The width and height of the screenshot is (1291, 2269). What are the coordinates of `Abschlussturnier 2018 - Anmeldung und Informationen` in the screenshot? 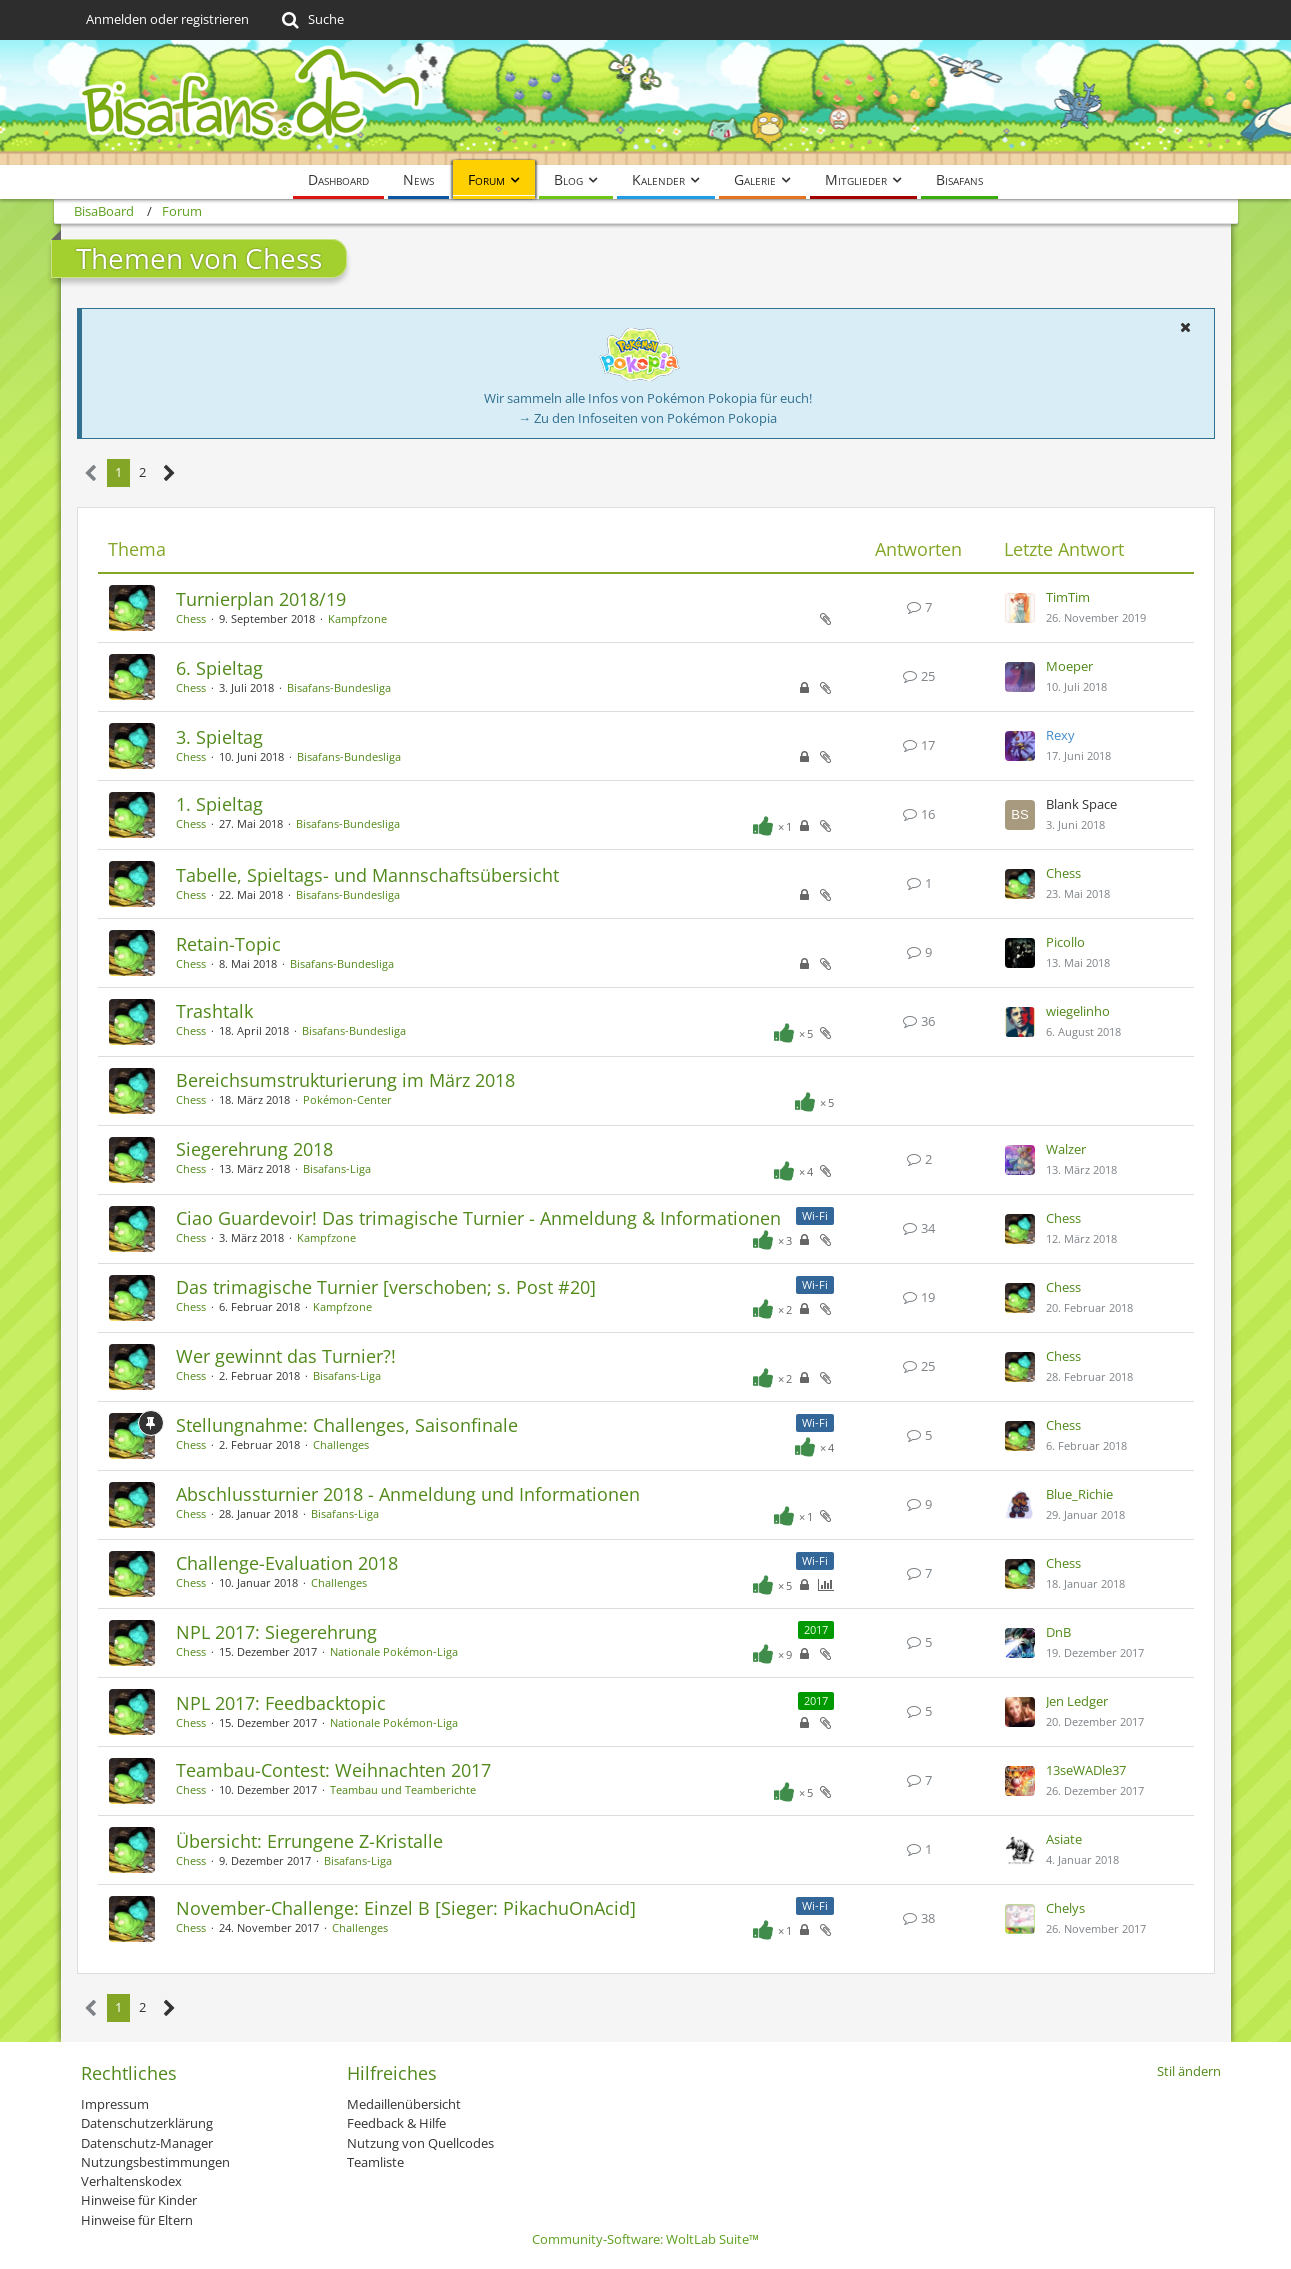 It's located at (408, 1494).